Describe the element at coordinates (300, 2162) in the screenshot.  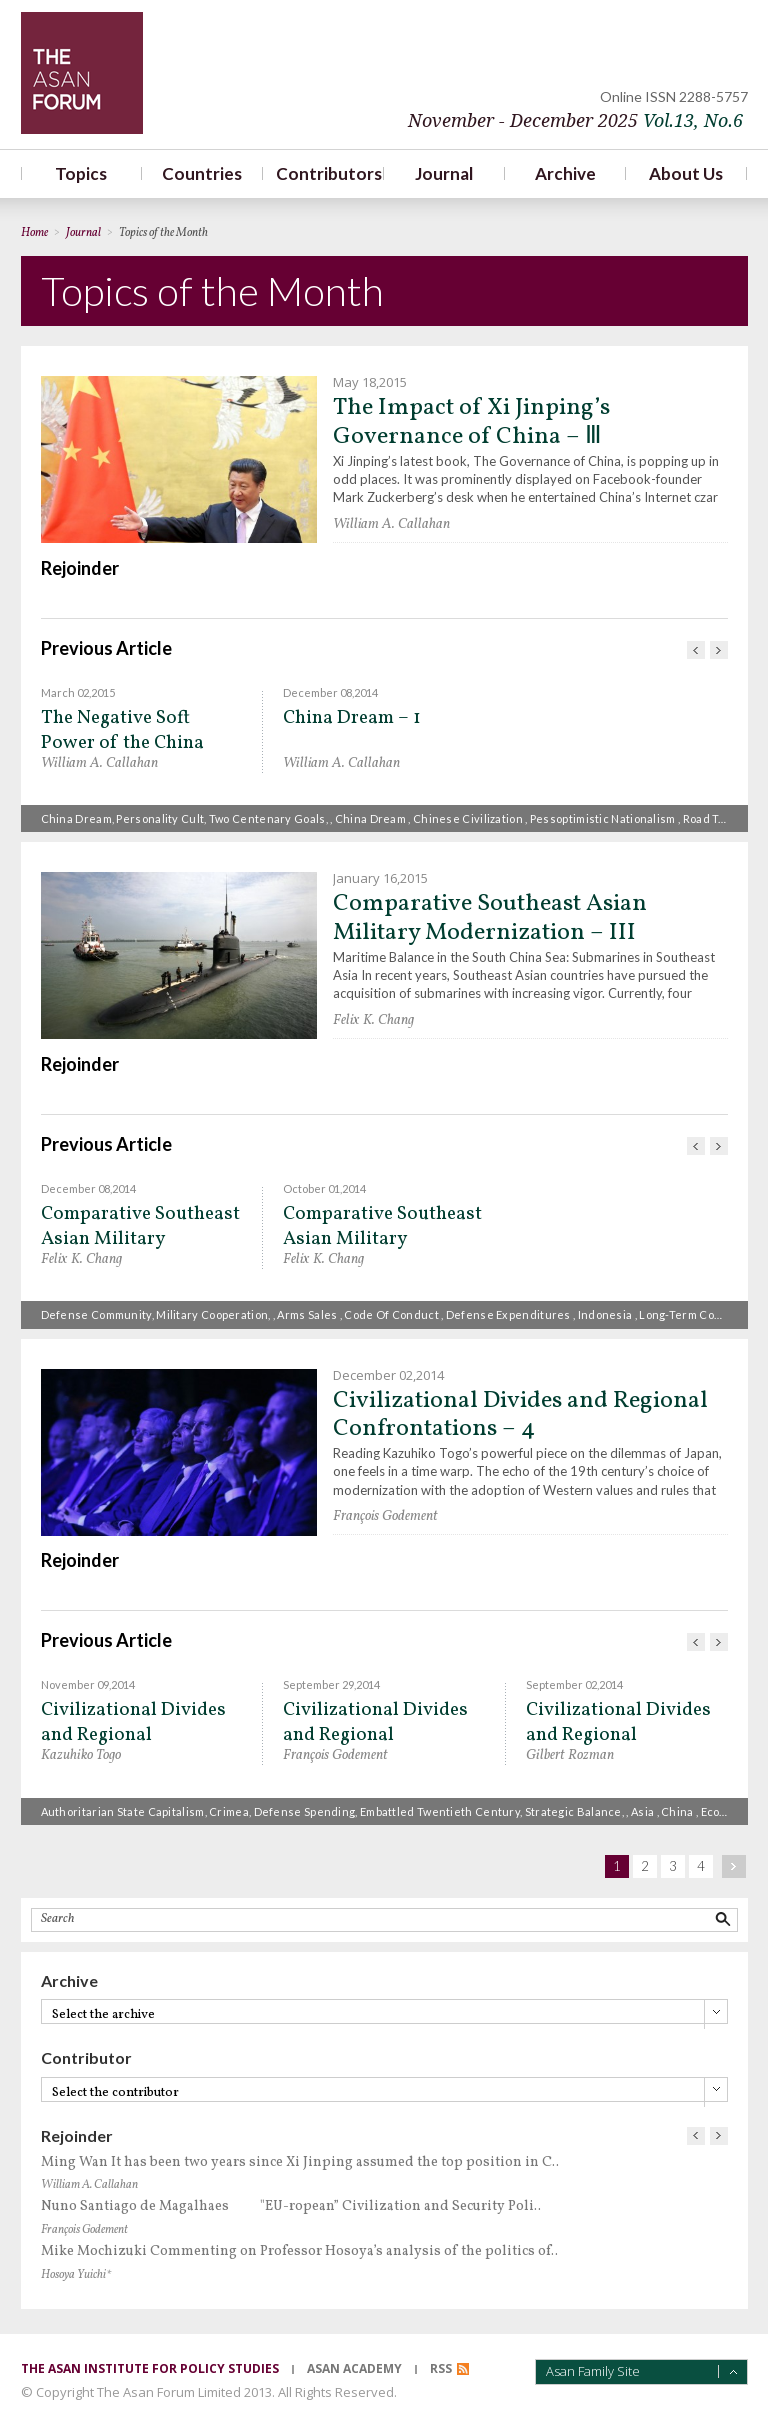
I see `Ming Wan It has been two years since Xi Jinping assumed the top position in C..` at that location.